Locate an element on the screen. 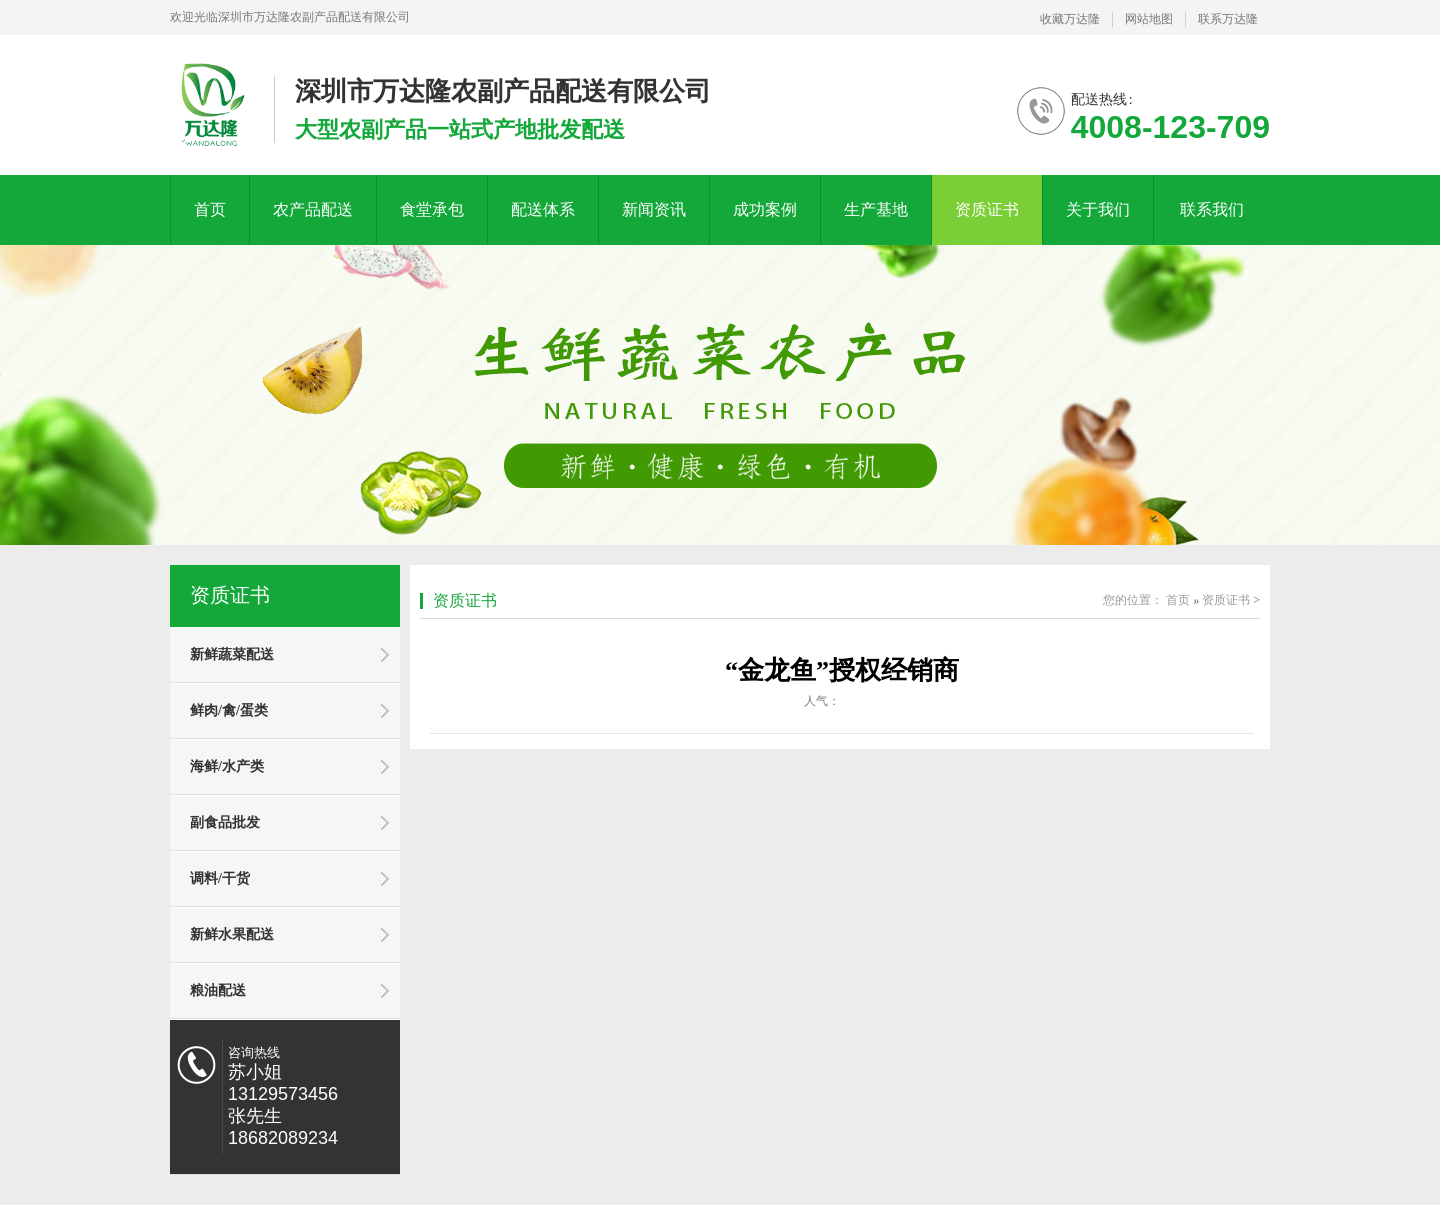  新闻资讯 is located at coordinates (654, 209).